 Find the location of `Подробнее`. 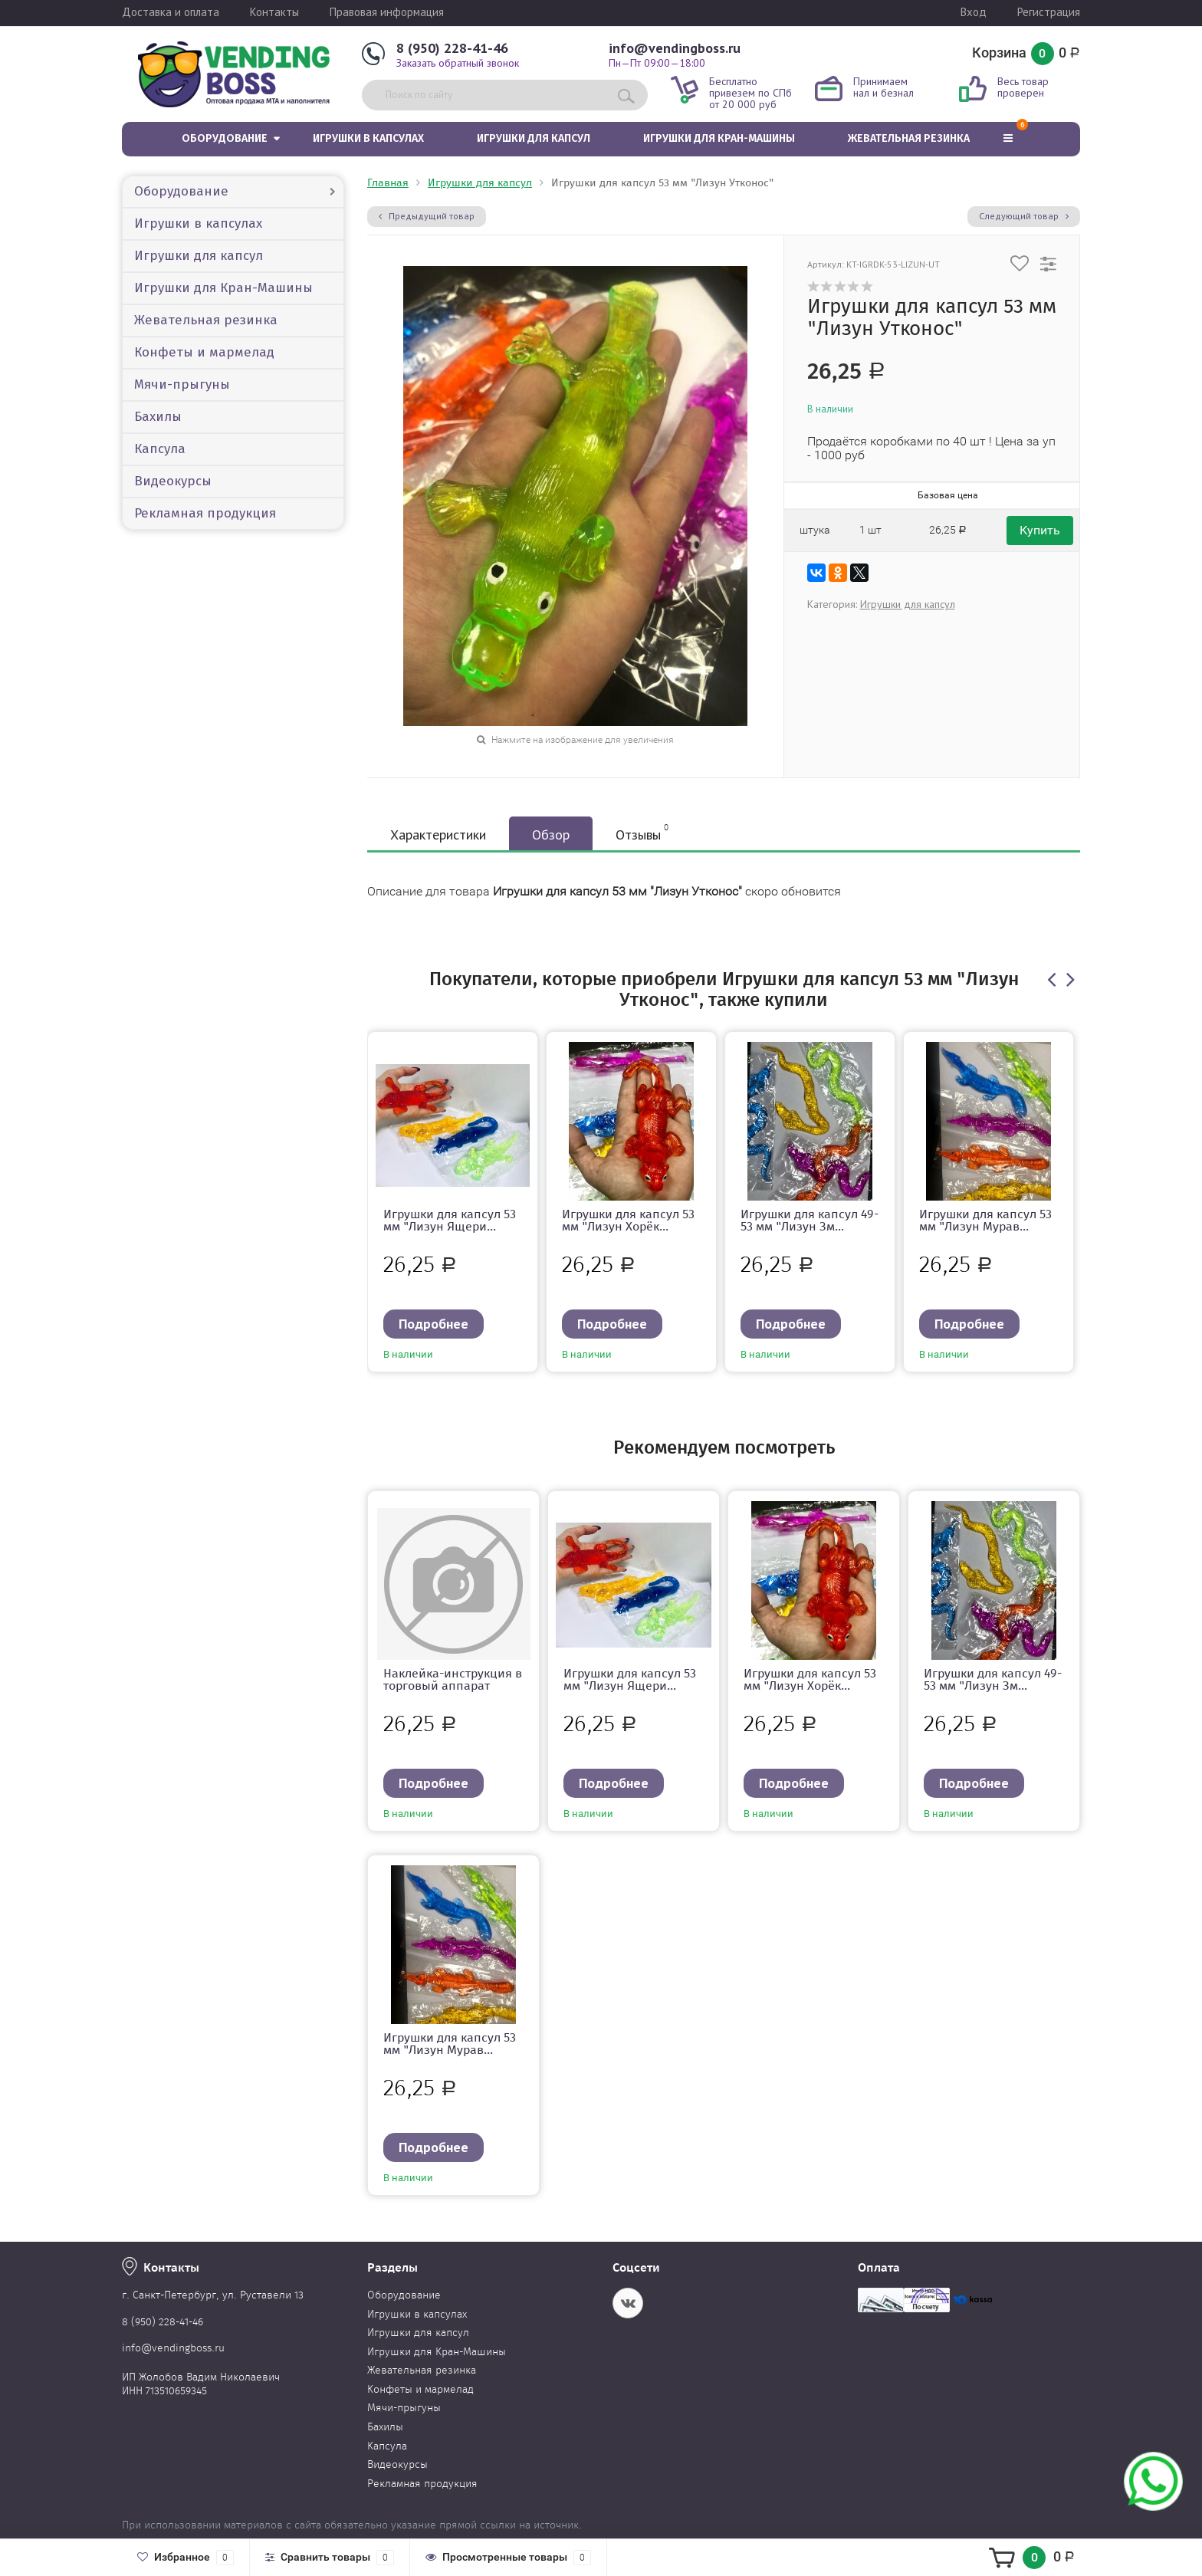

Подробнее is located at coordinates (433, 1323).